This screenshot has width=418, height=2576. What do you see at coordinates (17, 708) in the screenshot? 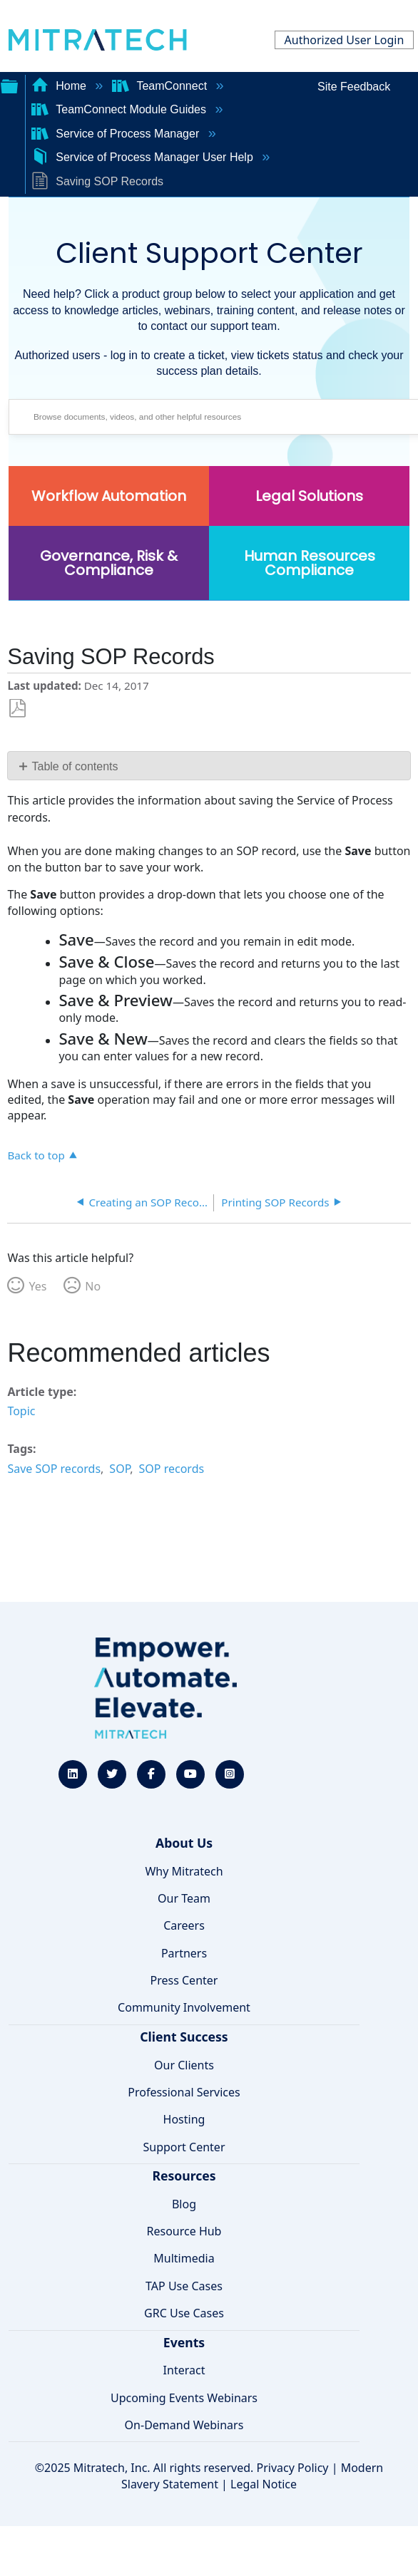
I see `Save as PDF` at bounding box center [17, 708].